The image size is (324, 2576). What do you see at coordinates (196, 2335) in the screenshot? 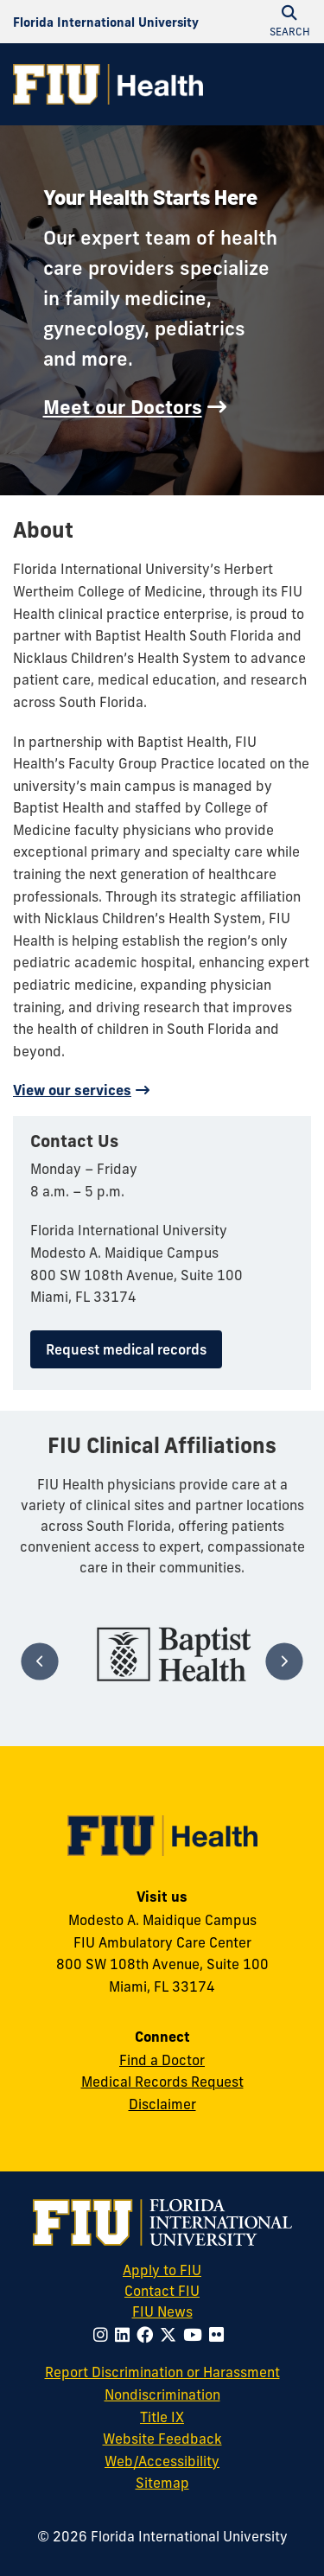
I see `[Follow FIU on Youtube]` at bounding box center [196, 2335].